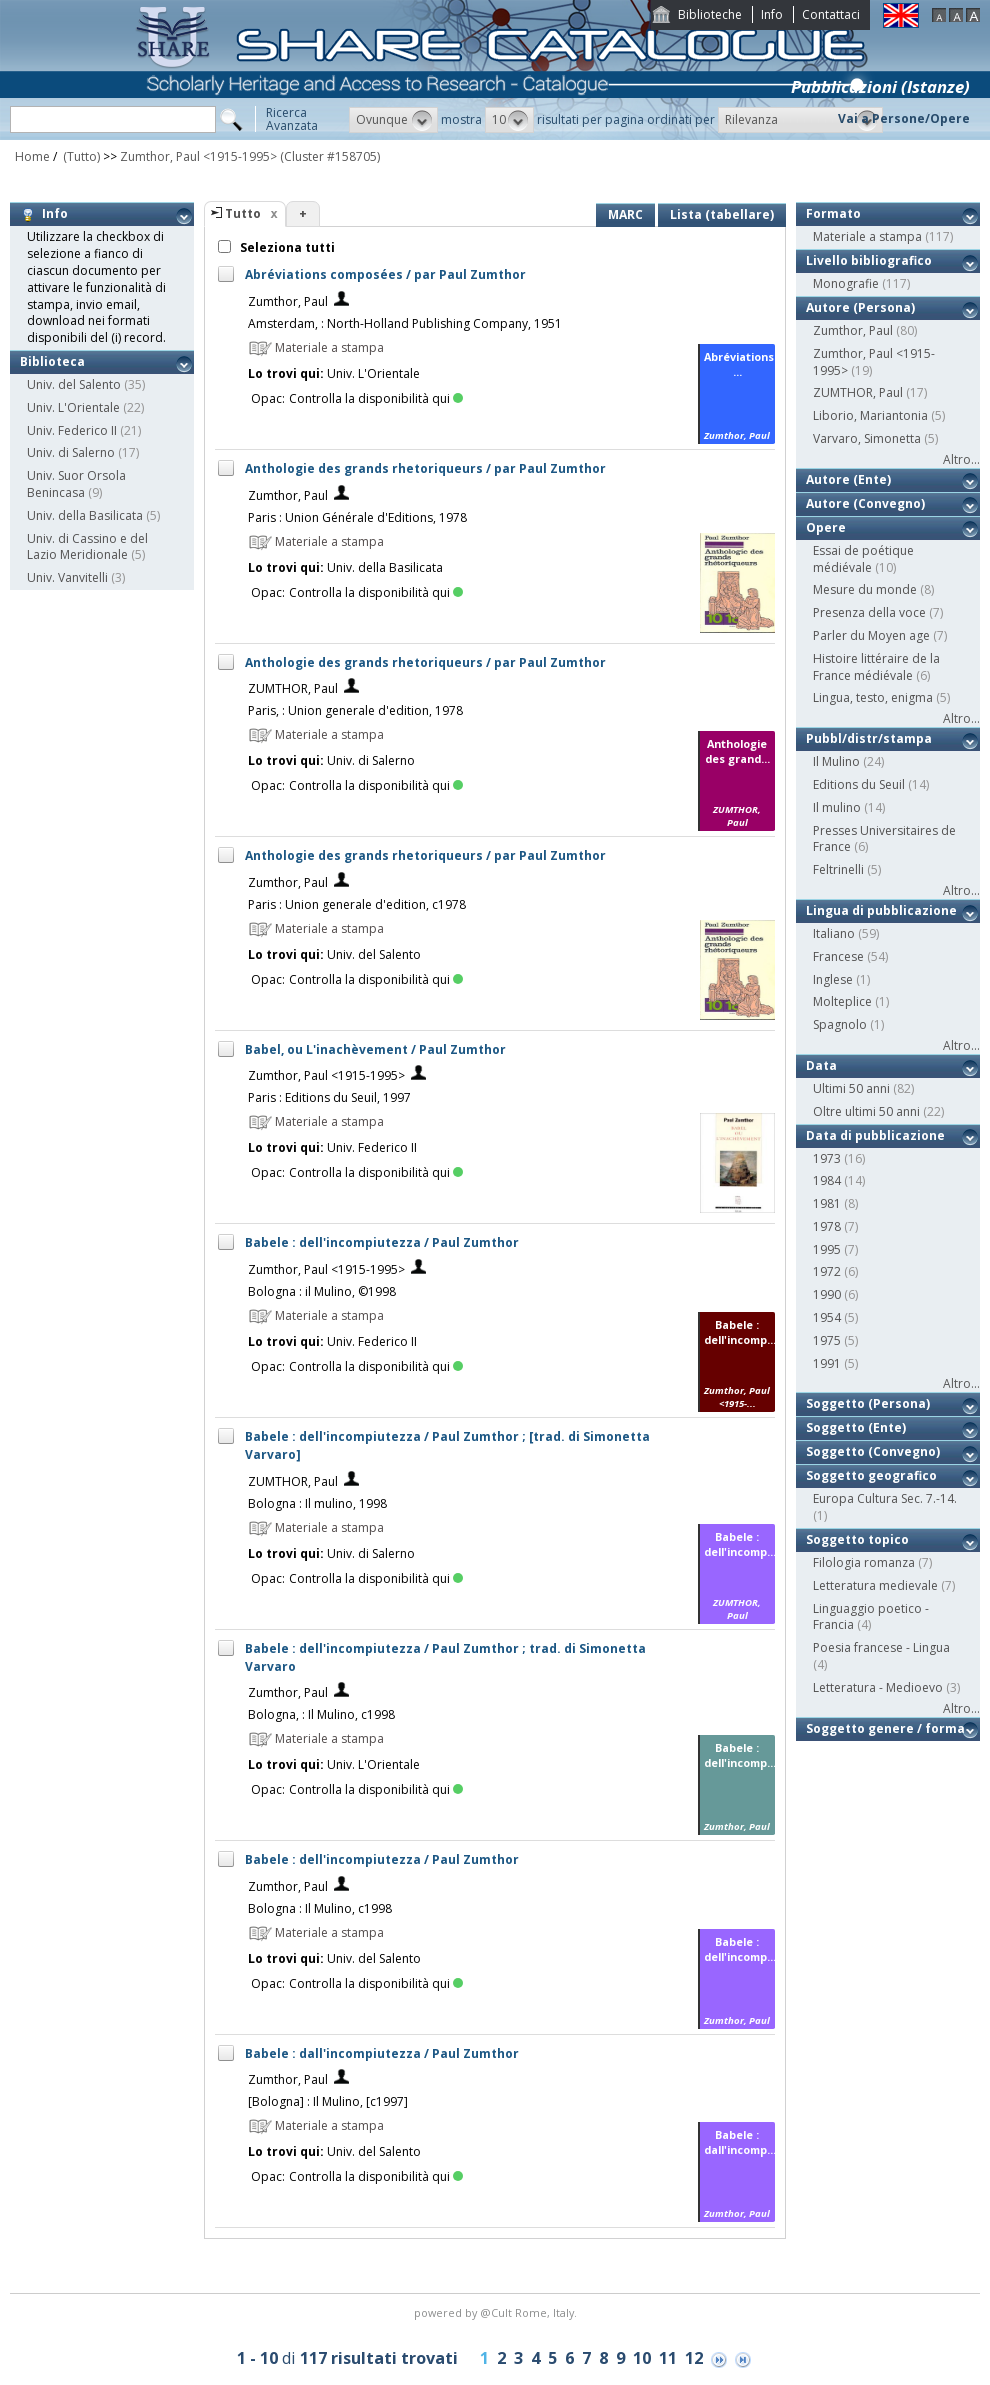  I want to click on Editions du Seuil, so click(859, 784).